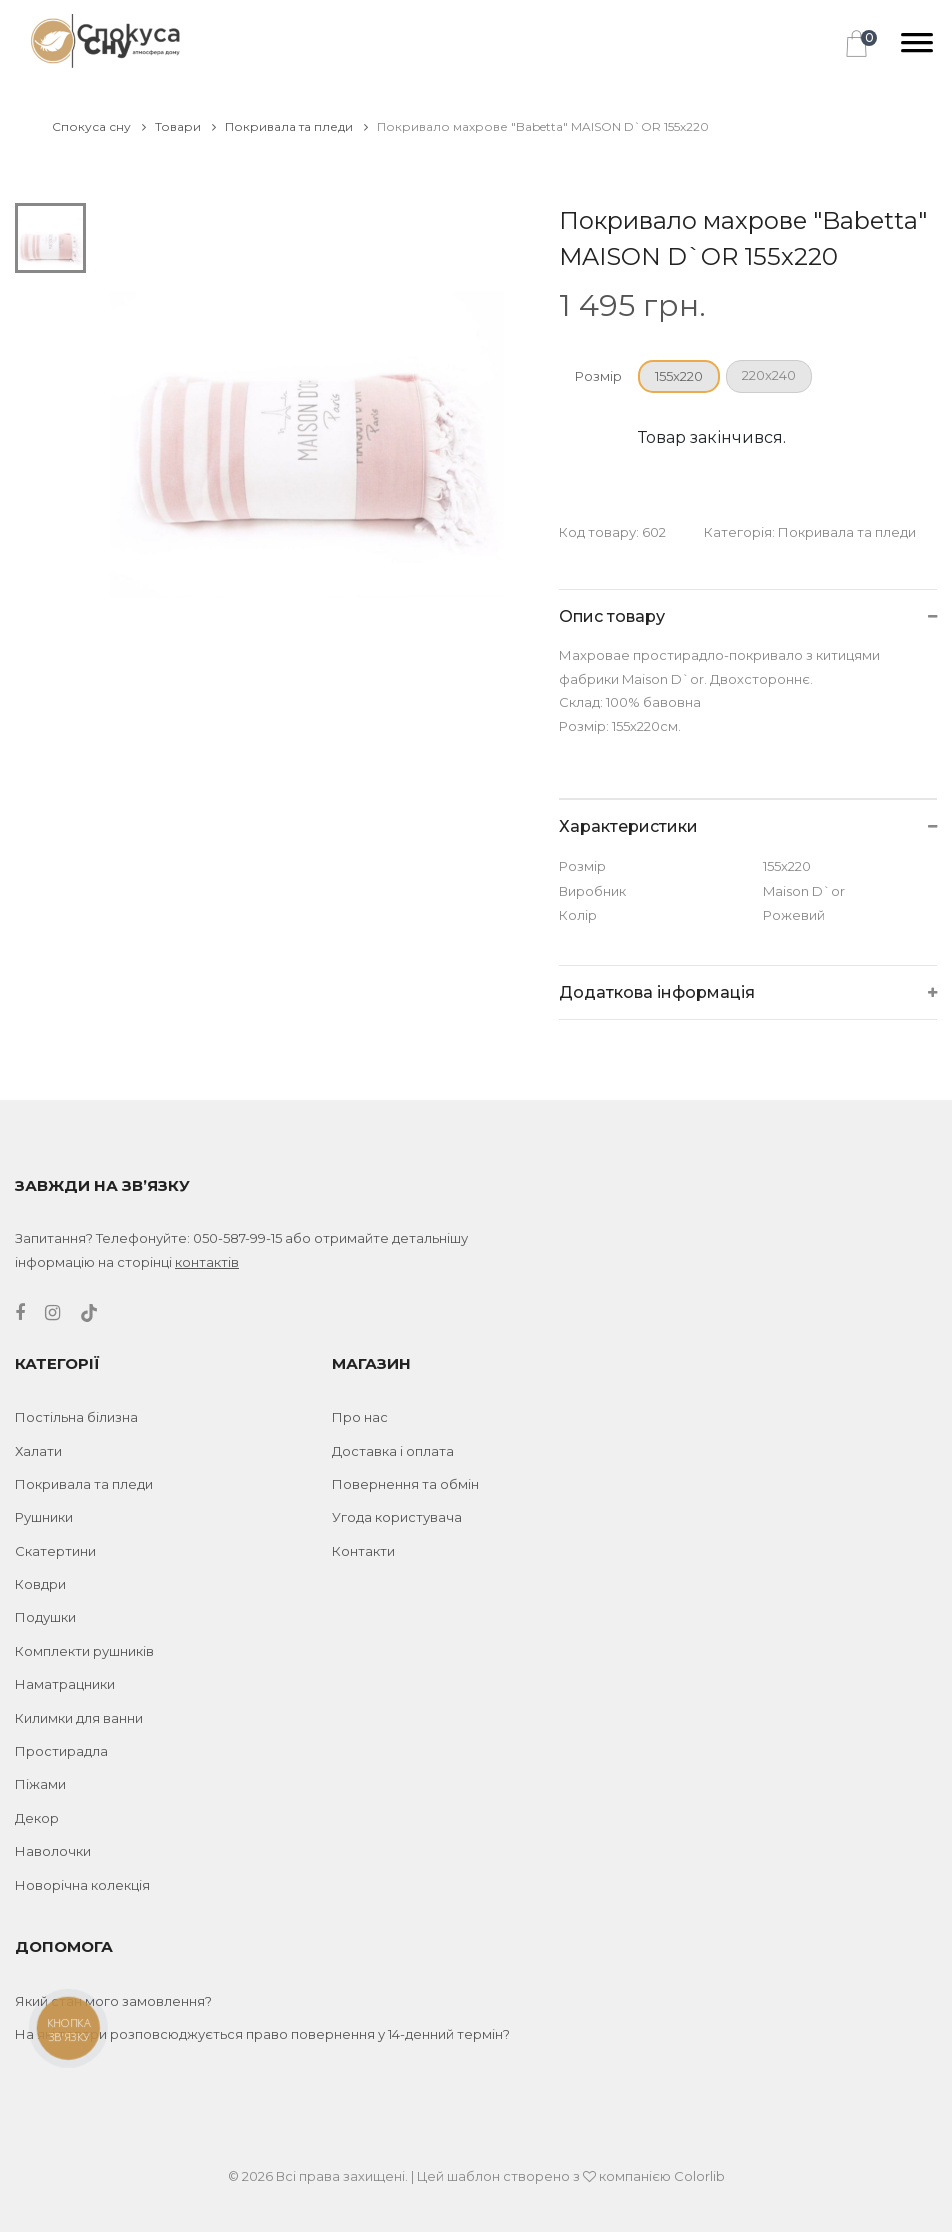 The height and width of the screenshot is (2232, 952). What do you see at coordinates (296, 126) in the screenshot?
I see `Покривала та пледи` at bounding box center [296, 126].